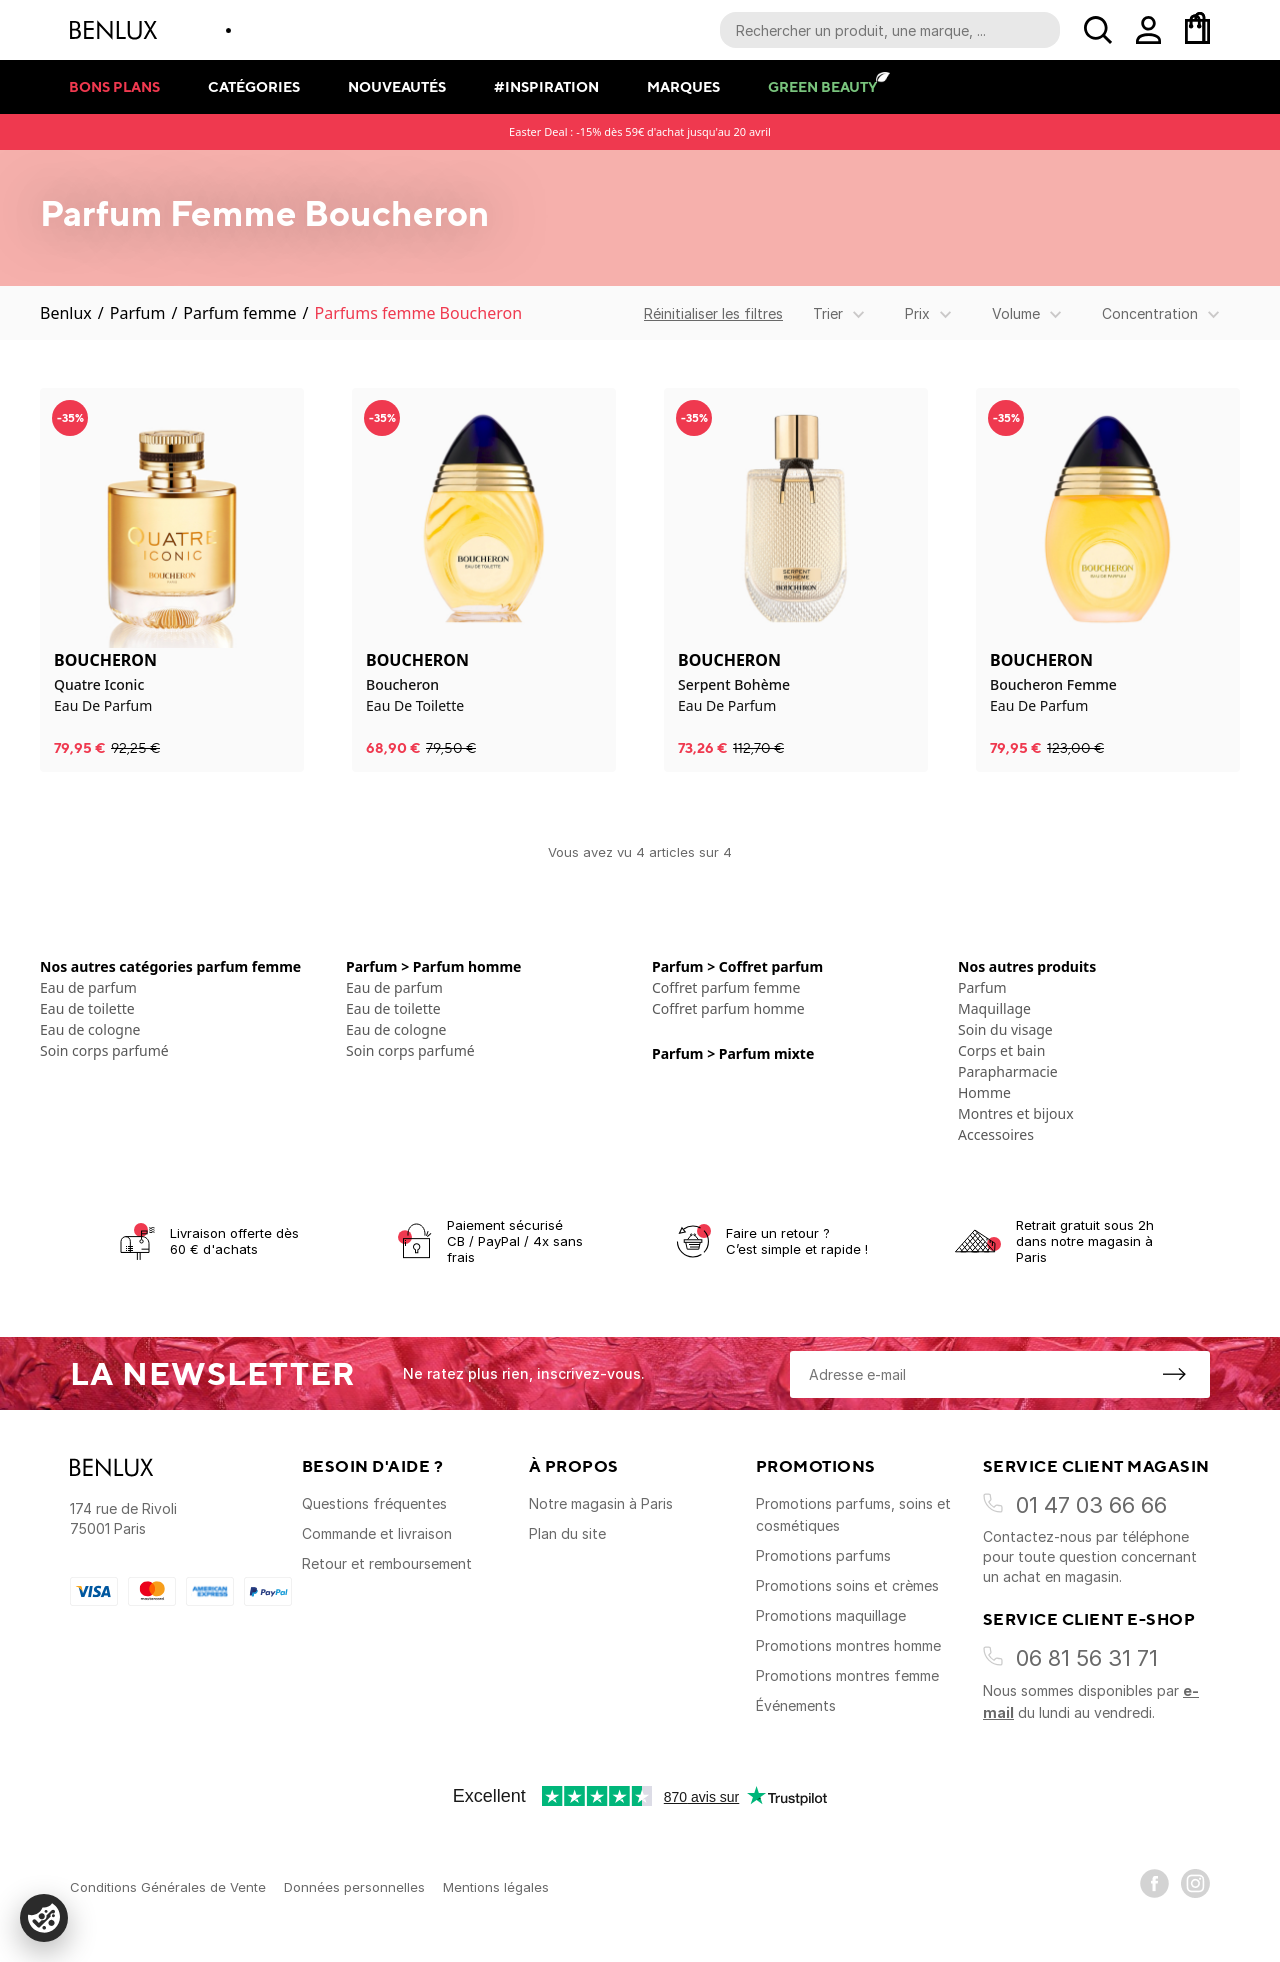  What do you see at coordinates (90, 1029) in the screenshot?
I see `Eau de cologne` at bounding box center [90, 1029].